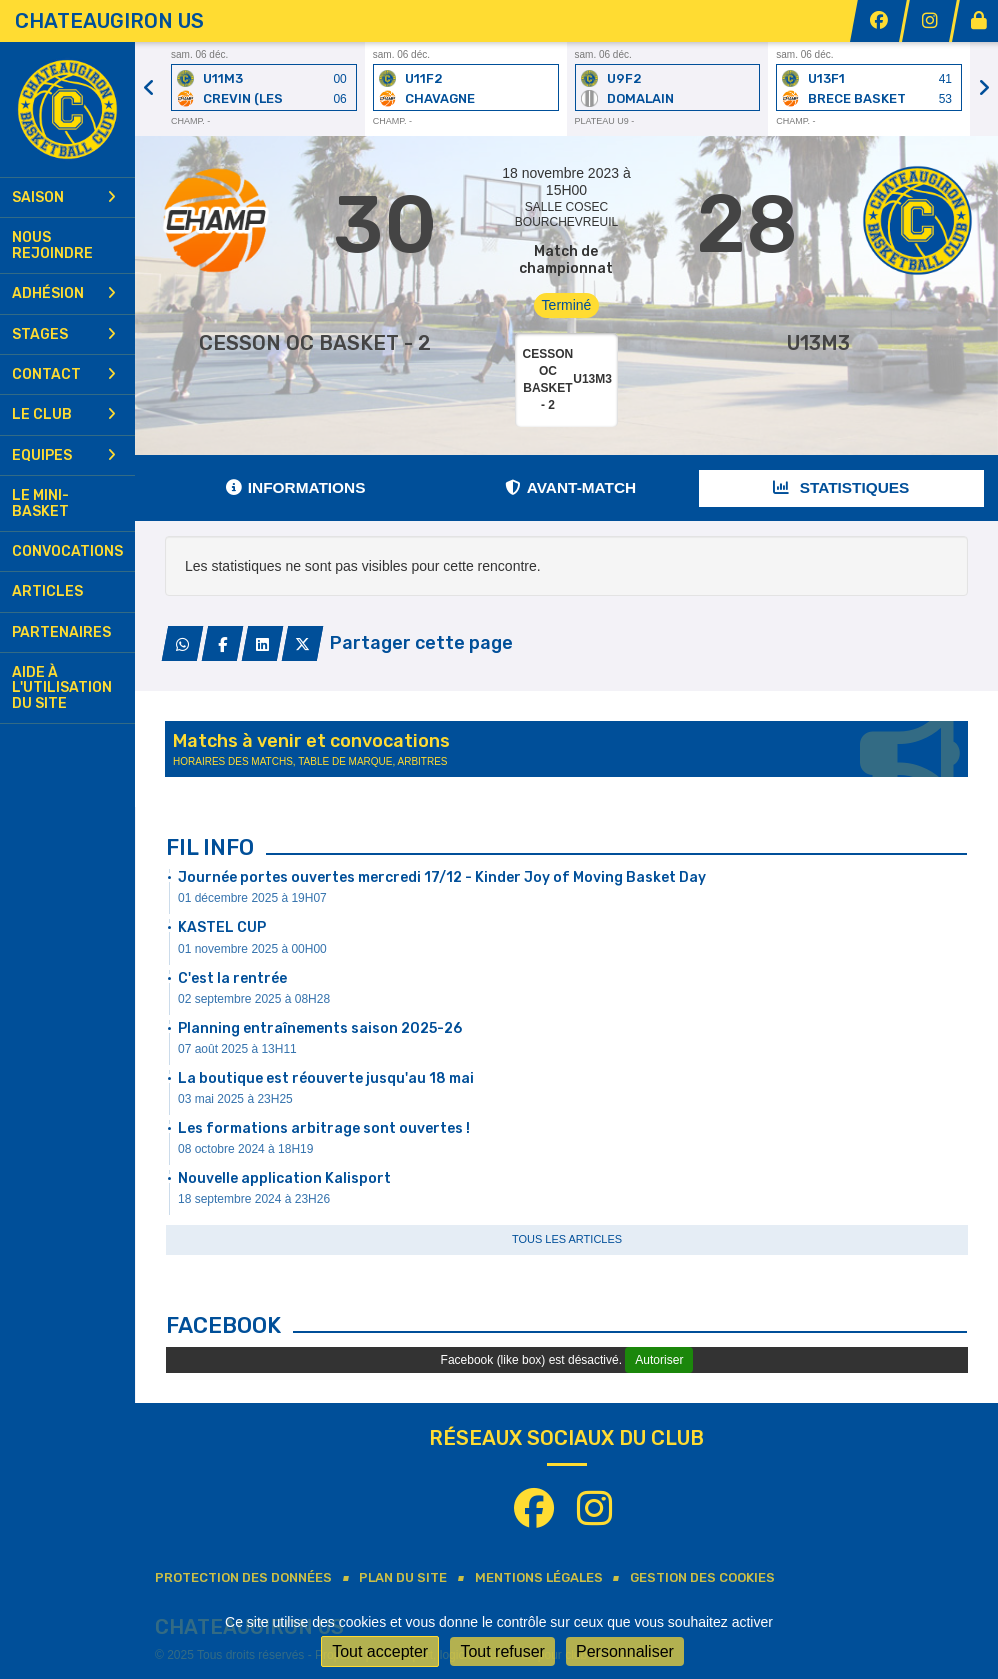  Describe the element at coordinates (254, 1199) in the screenshot. I see `18 septembre 2024 à 23H26` at that location.